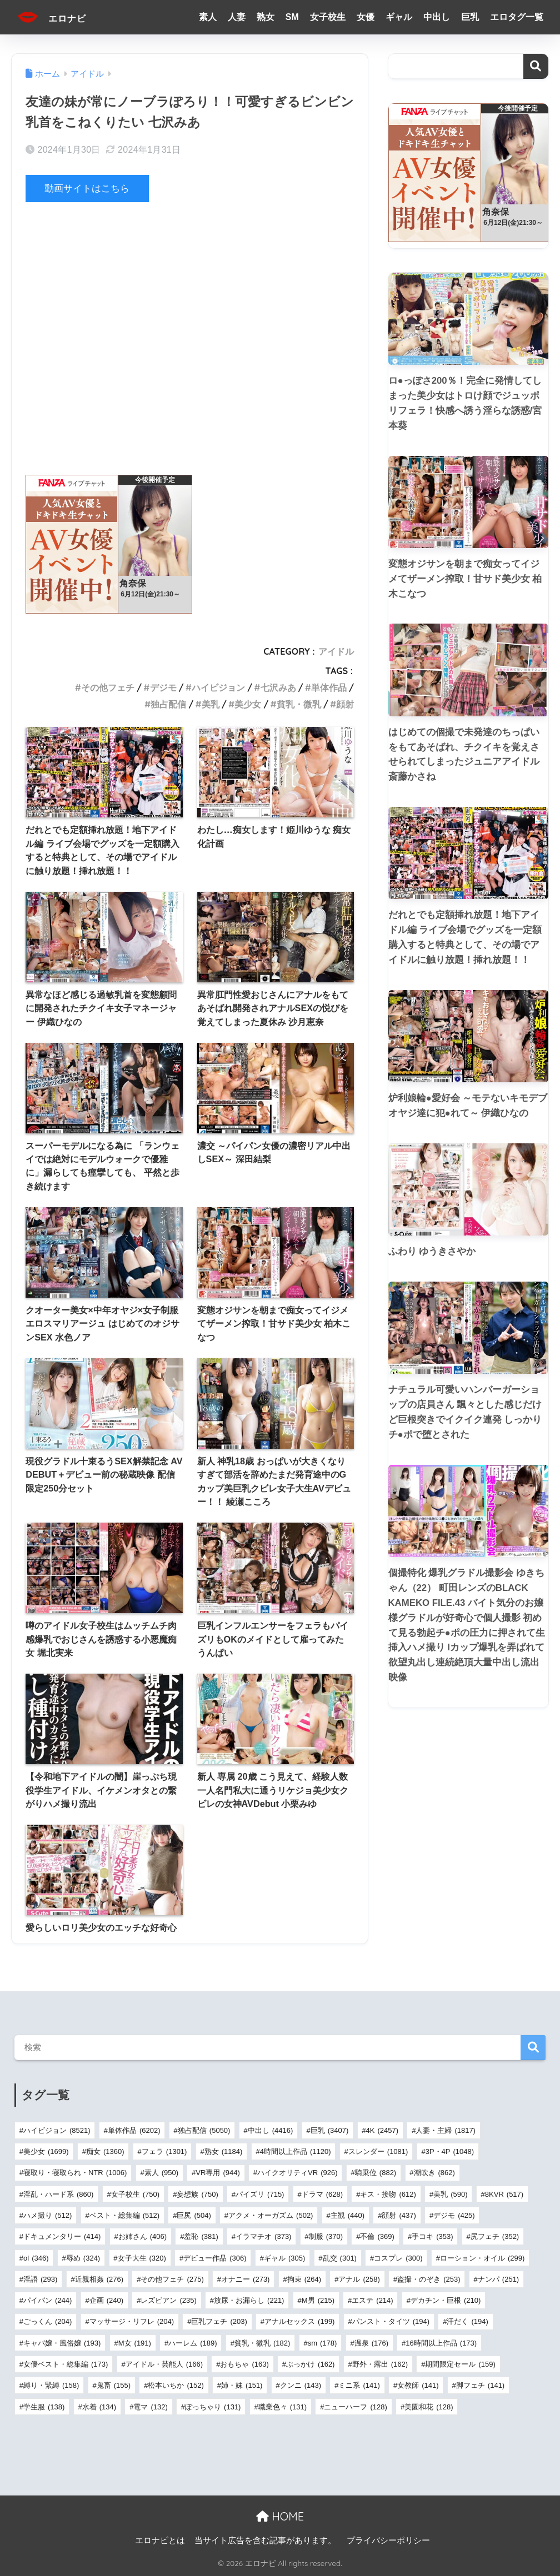 This screenshot has width=560, height=2576. Describe the element at coordinates (299, 2321) in the screenshot. I see `アナルセックス [アナルセックス (199個の項目)]` at that location.